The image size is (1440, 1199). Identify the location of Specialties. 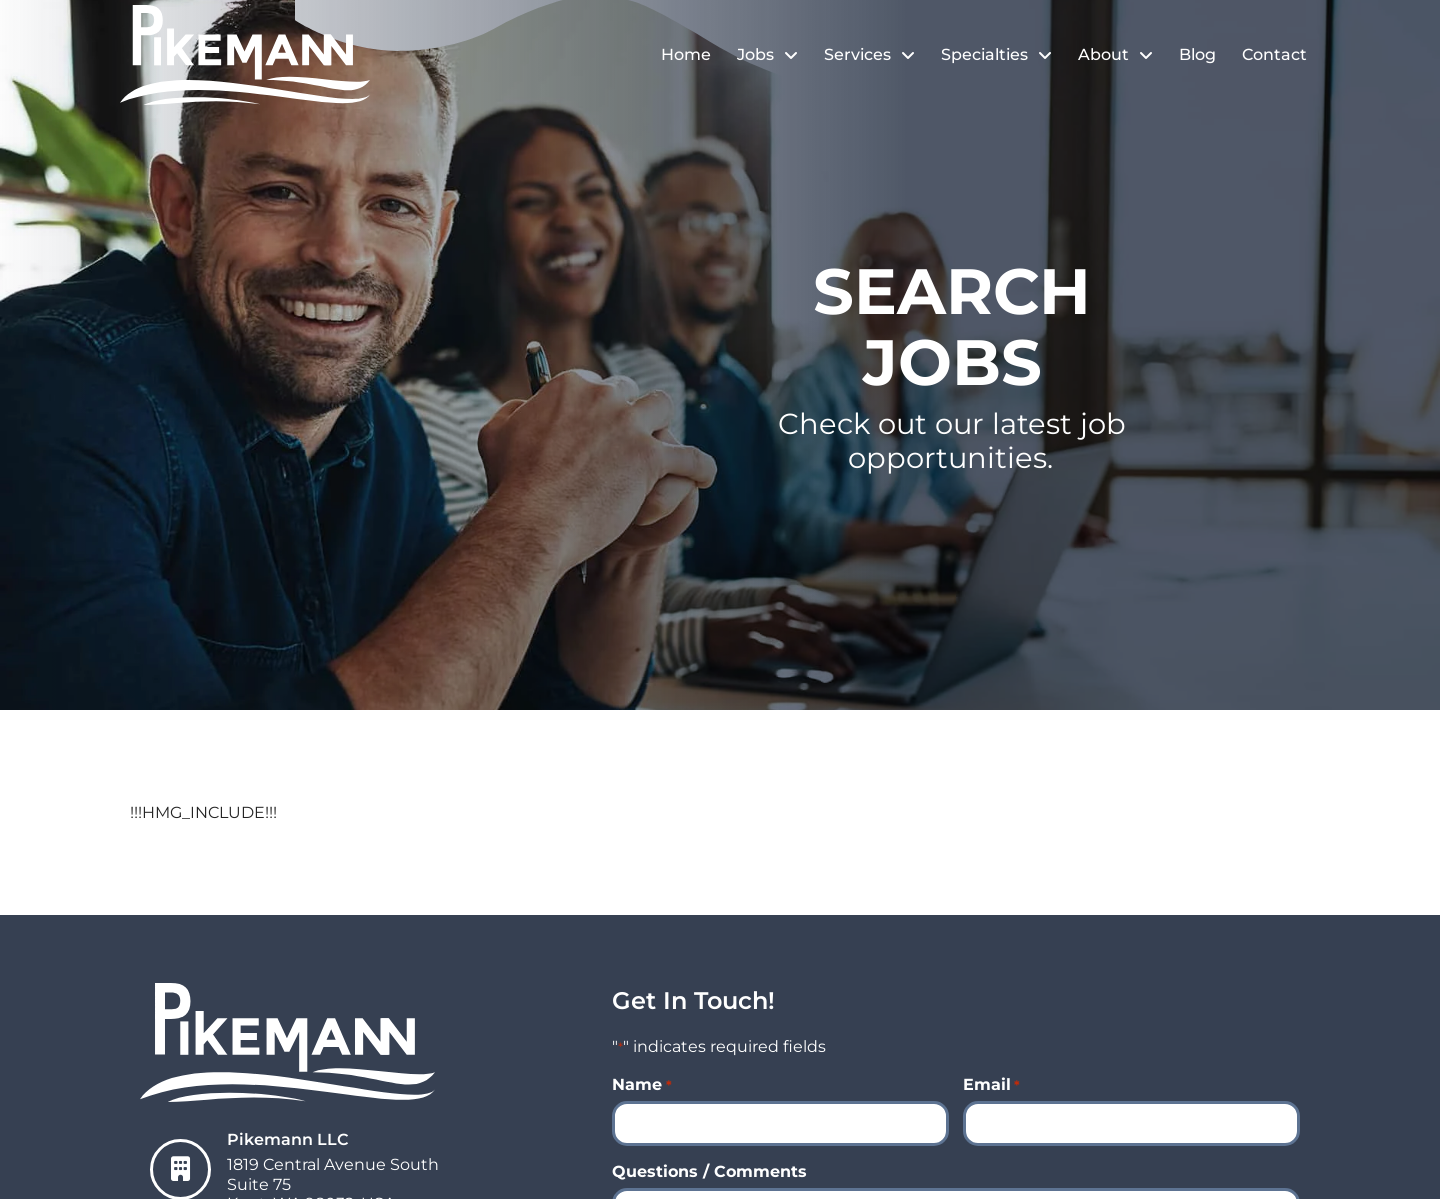
(996, 55).